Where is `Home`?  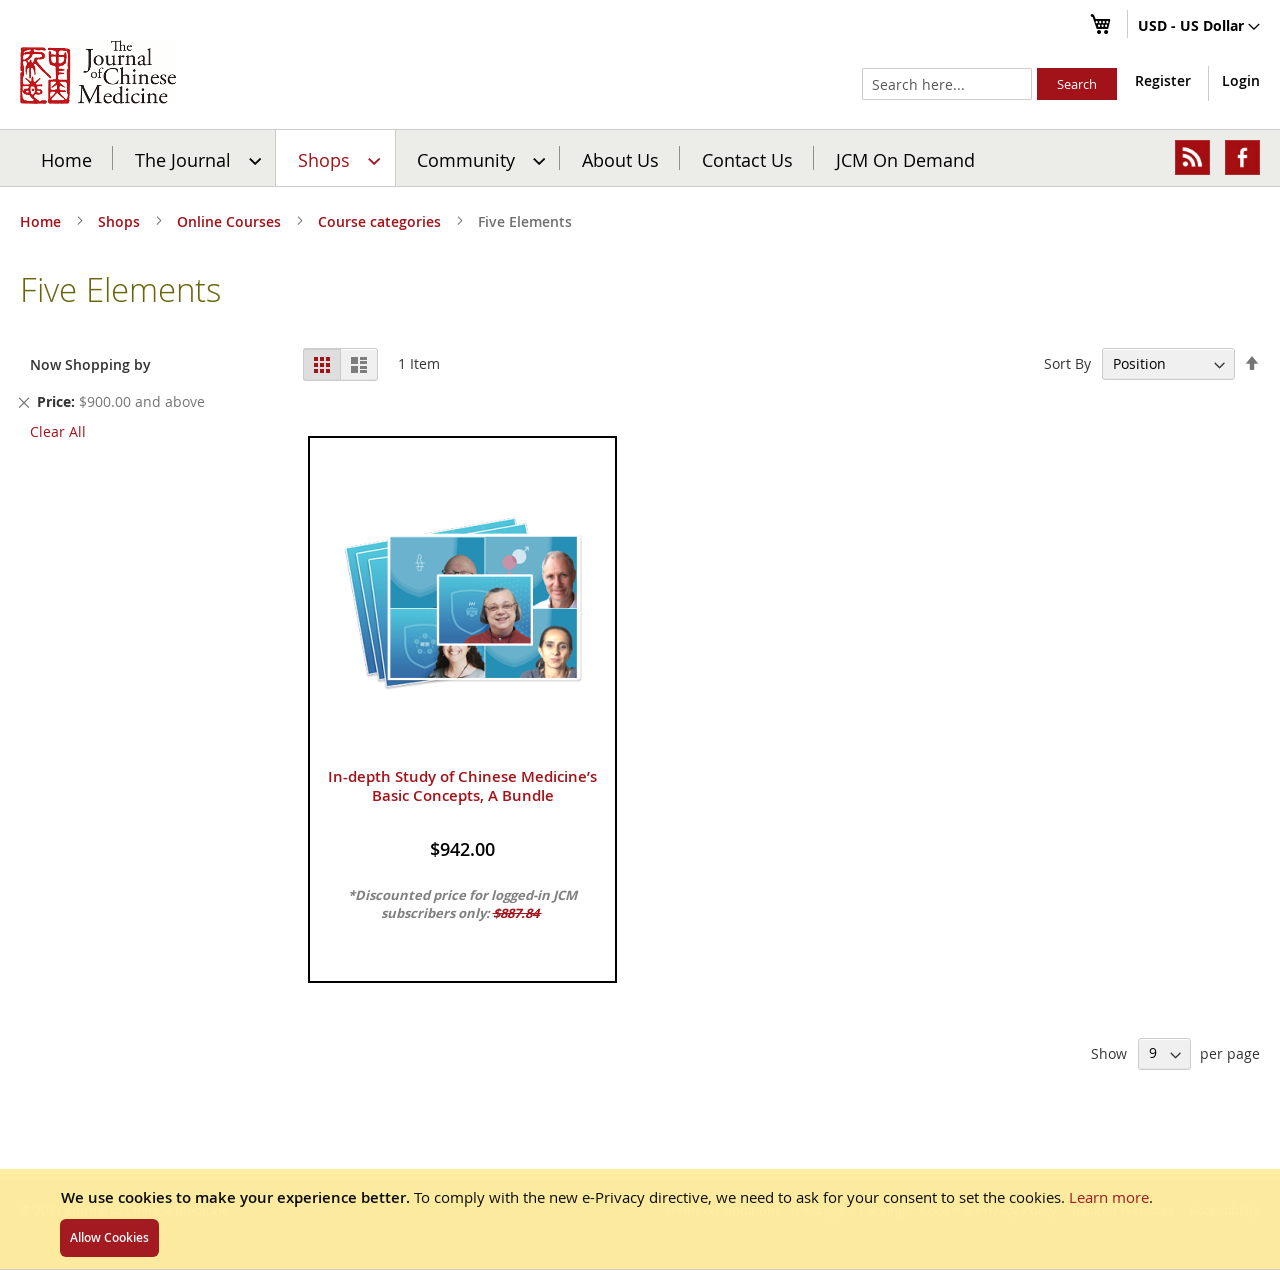 Home is located at coordinates (66, 159).